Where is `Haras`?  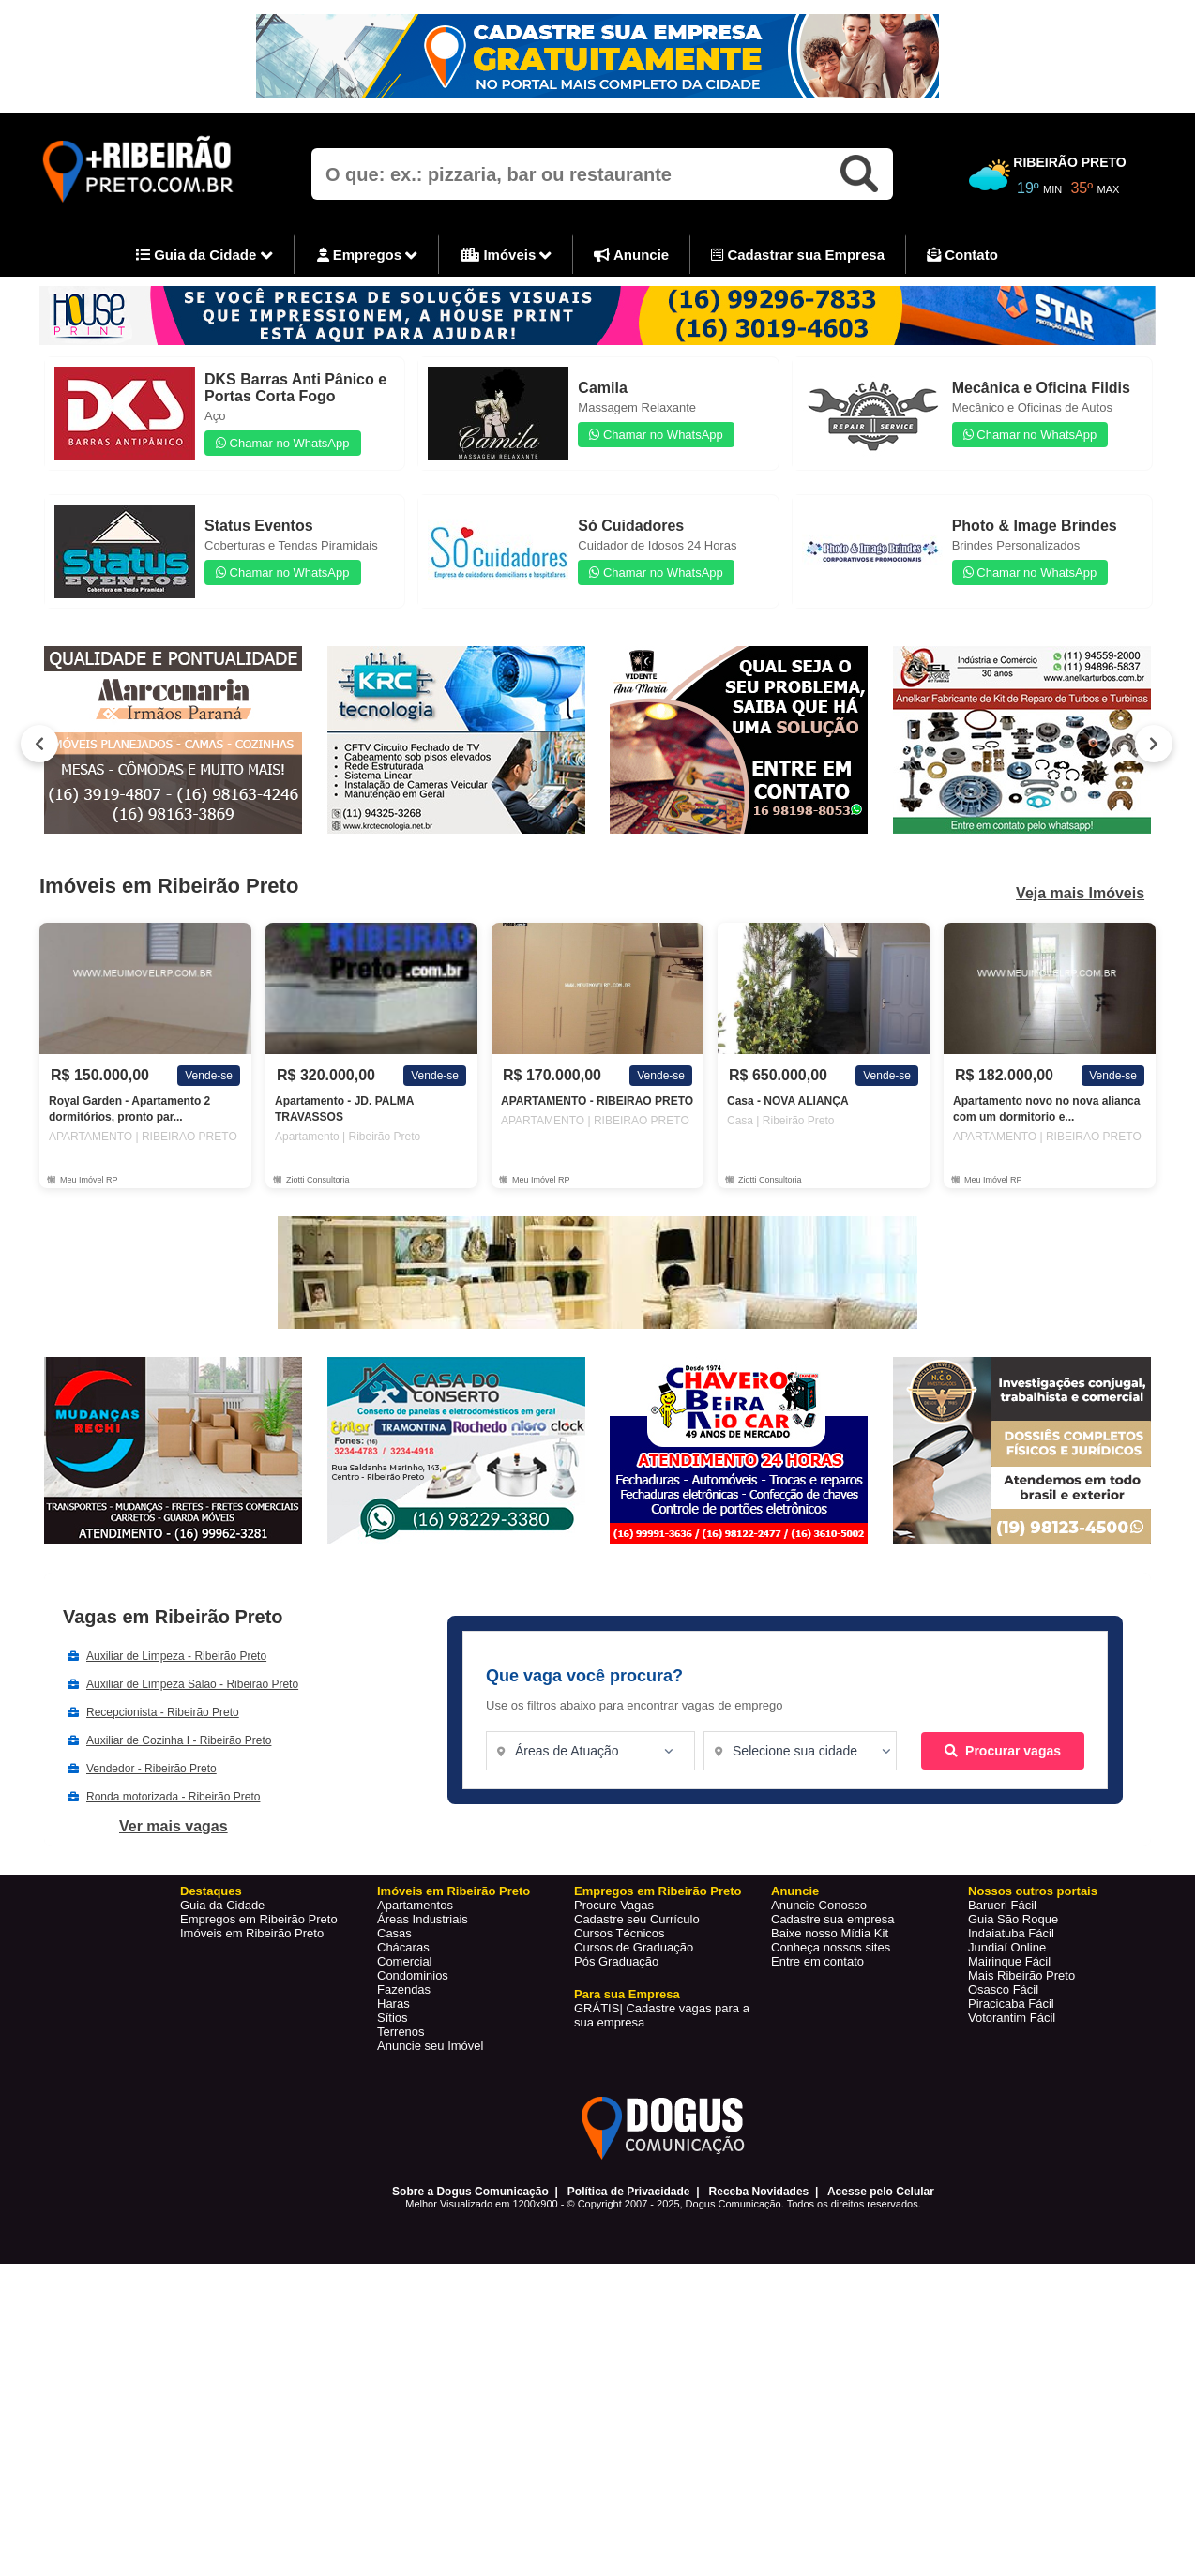
Haras is located at coordinates (393, 2003).